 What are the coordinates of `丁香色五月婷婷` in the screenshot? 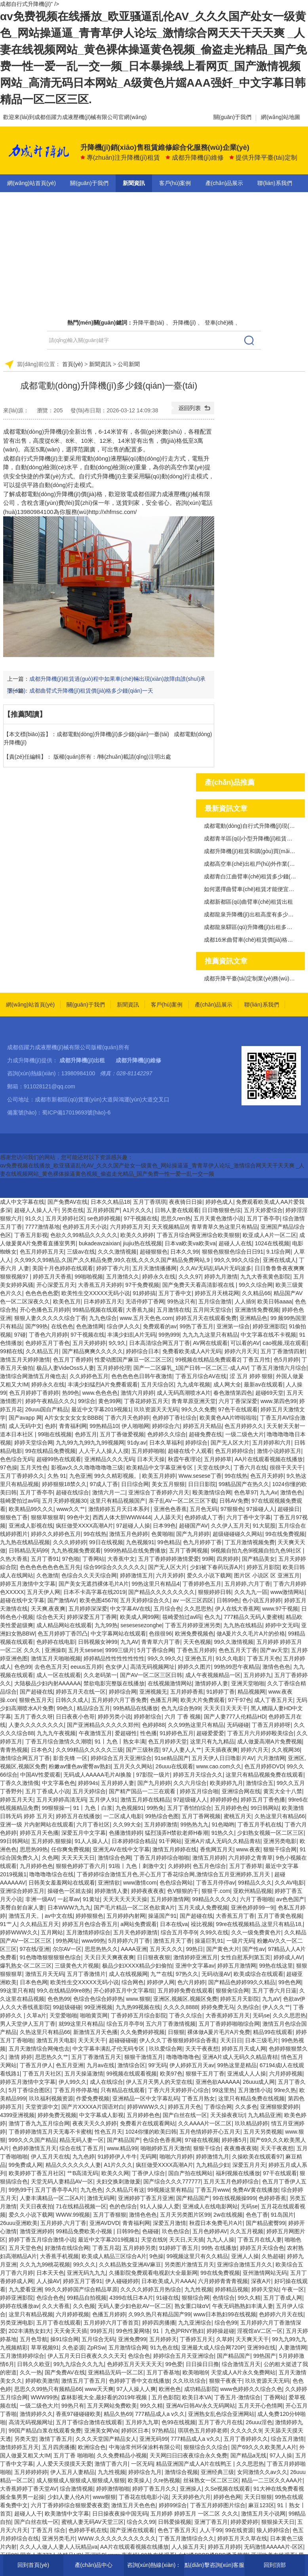 It's located at (196, 1650).